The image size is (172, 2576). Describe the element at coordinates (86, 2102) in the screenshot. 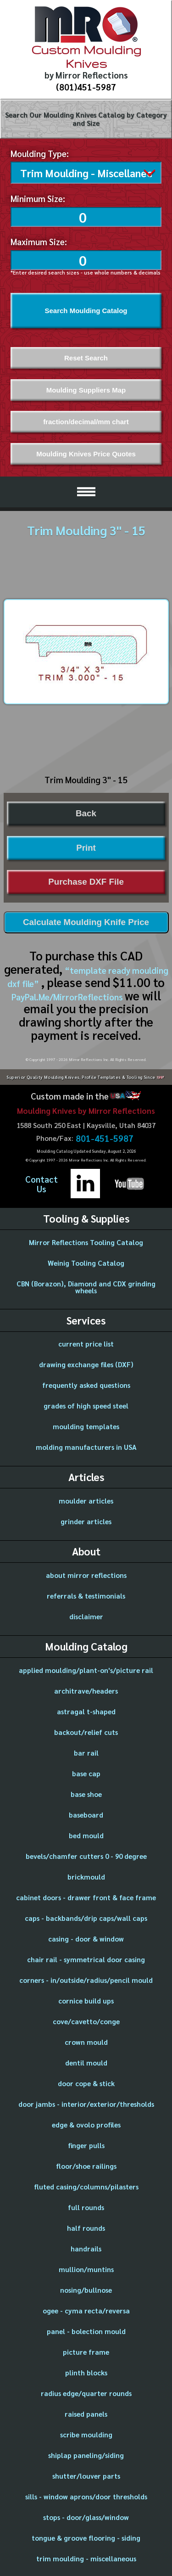

I see `door jambs - interior/exterior/thresholds` at that location.